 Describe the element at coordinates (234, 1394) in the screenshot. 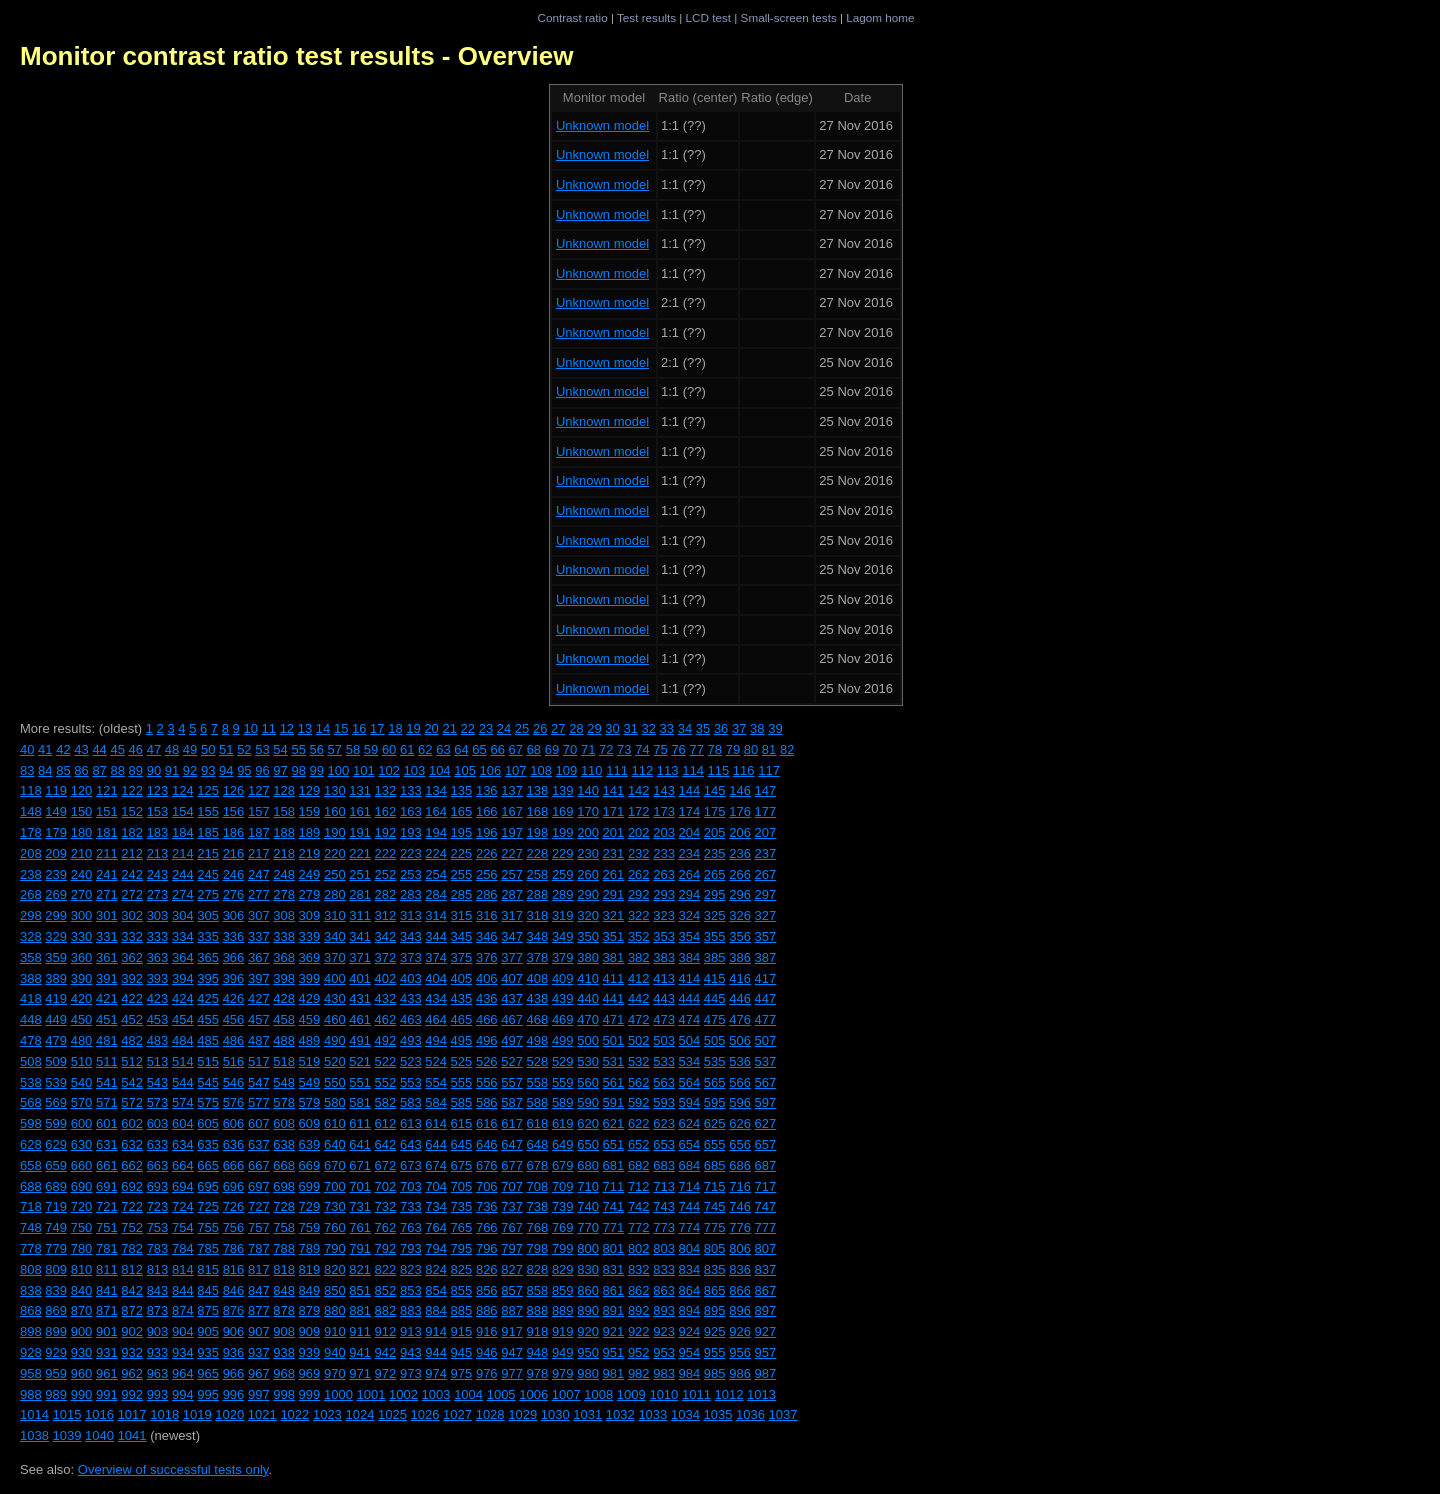

I see `996` at that location.